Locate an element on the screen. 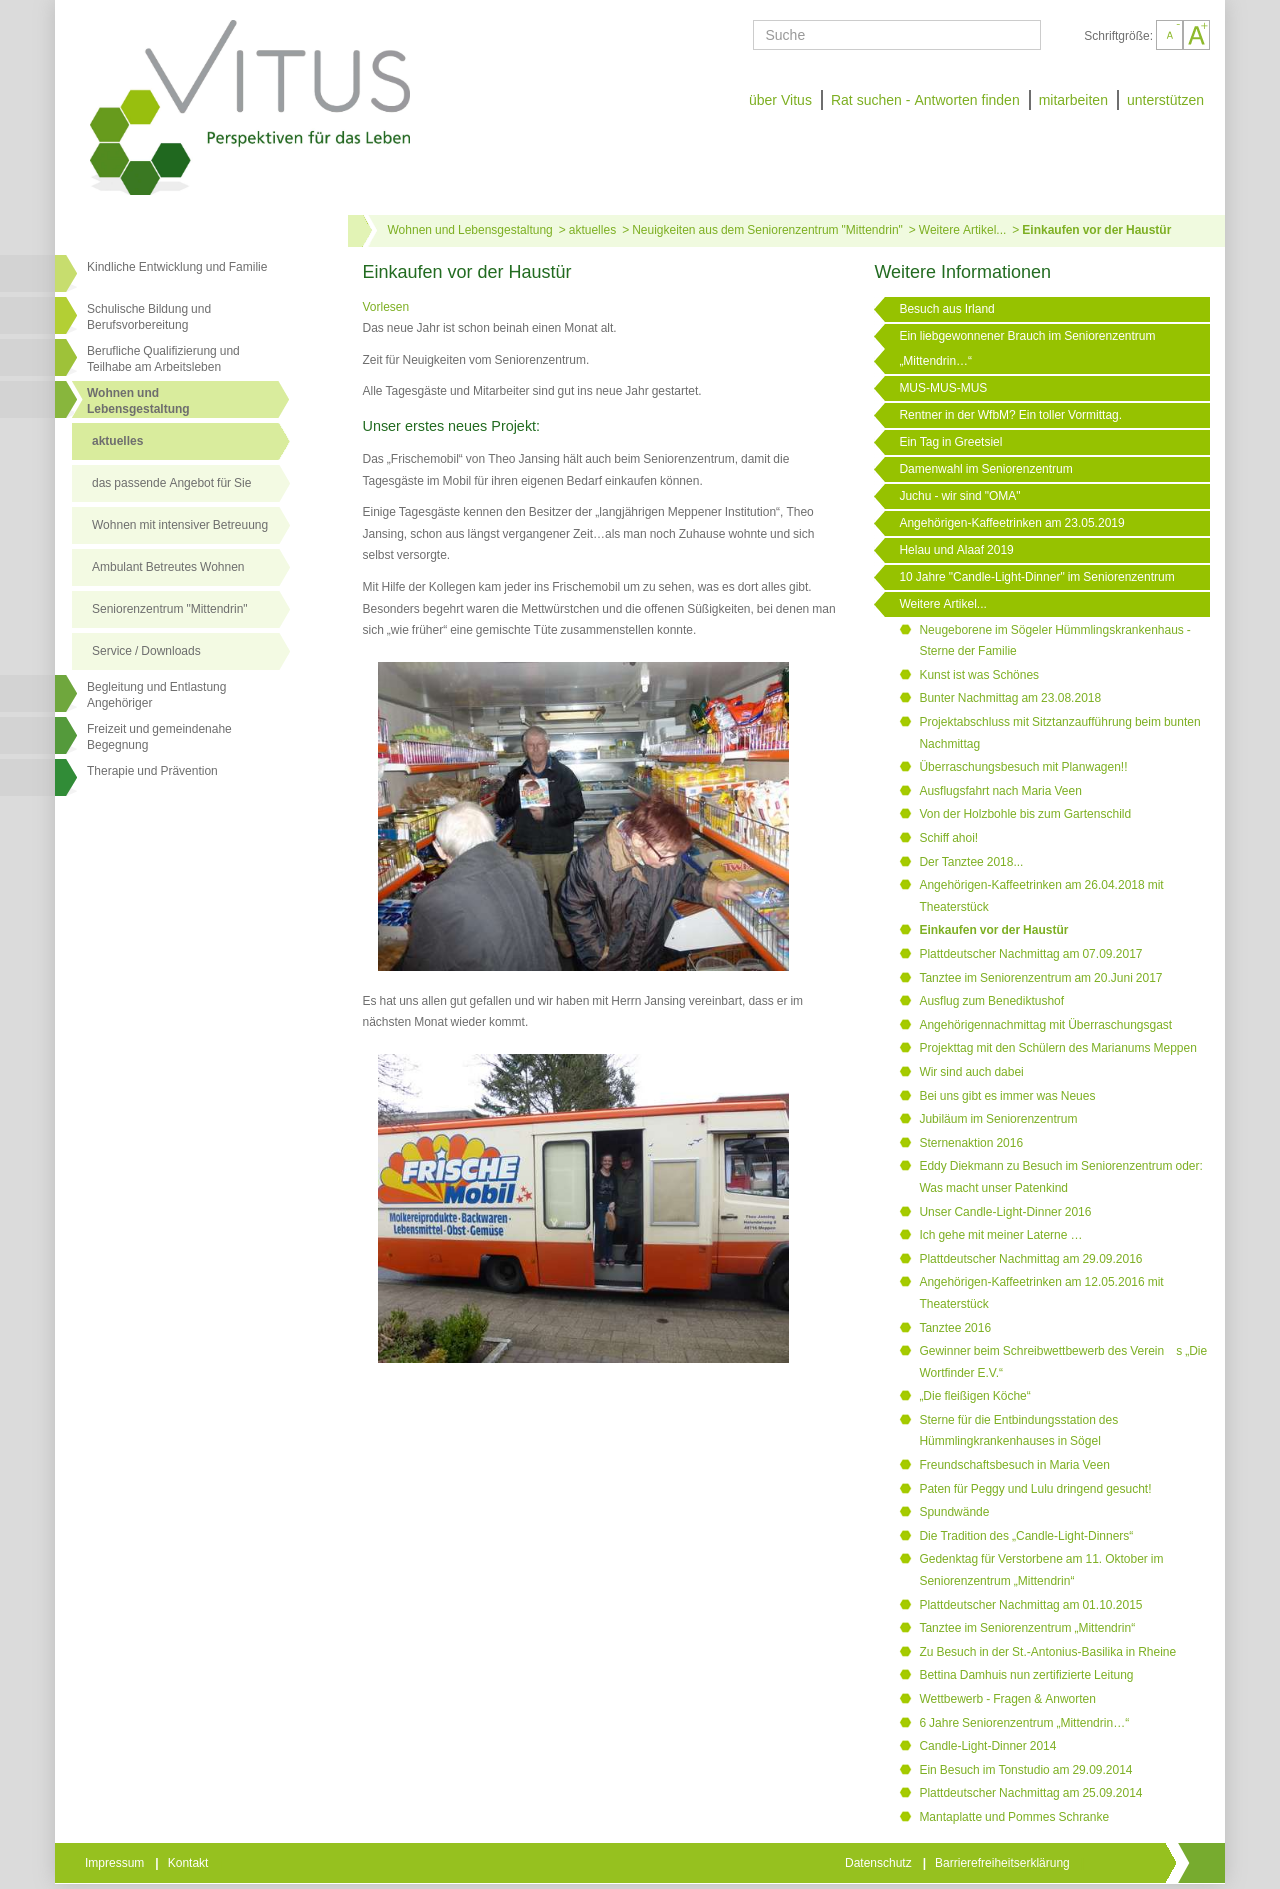 The height and width of the screenshot is (1889, 1280). Einkaufen vor der Haustür is located at coordinates (1096, 230).